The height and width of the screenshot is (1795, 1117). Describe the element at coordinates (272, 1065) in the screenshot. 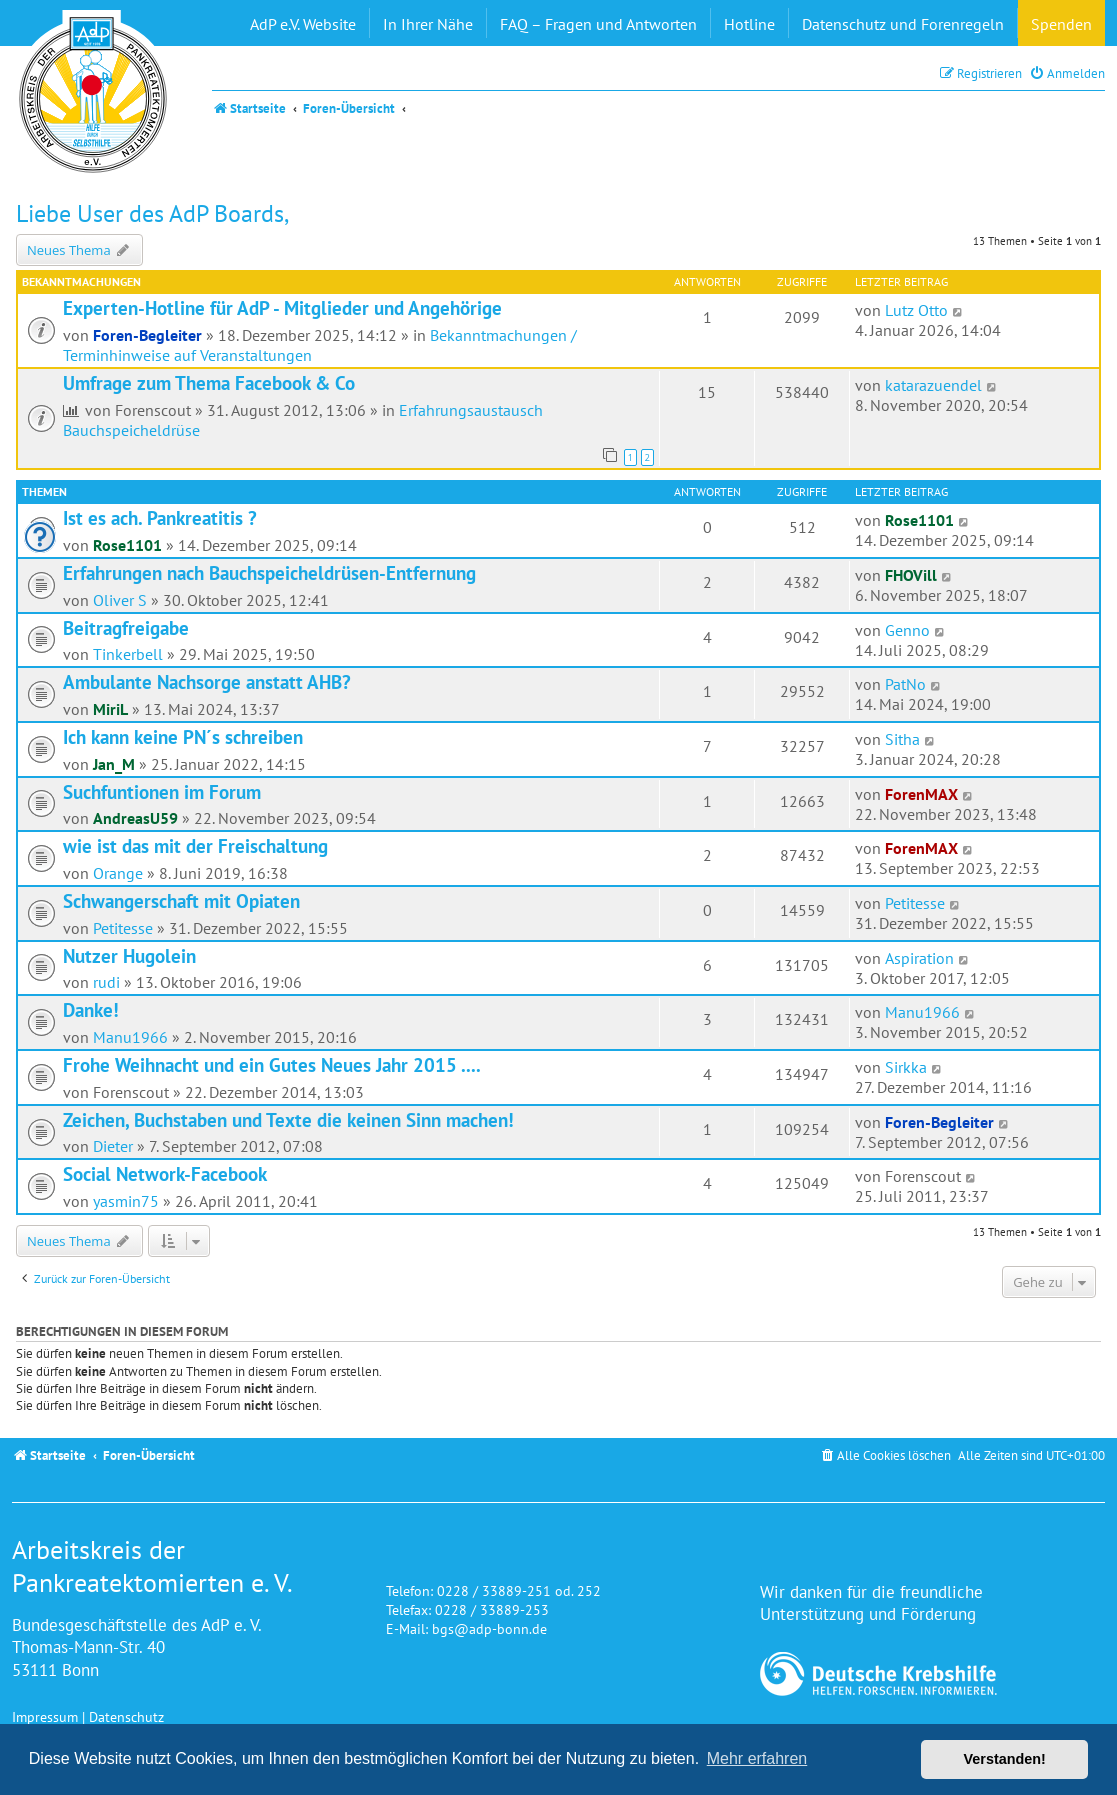

I see `Frohe Weihnacht und ein Gutes Neues Jahr 2015 ....` at that location.